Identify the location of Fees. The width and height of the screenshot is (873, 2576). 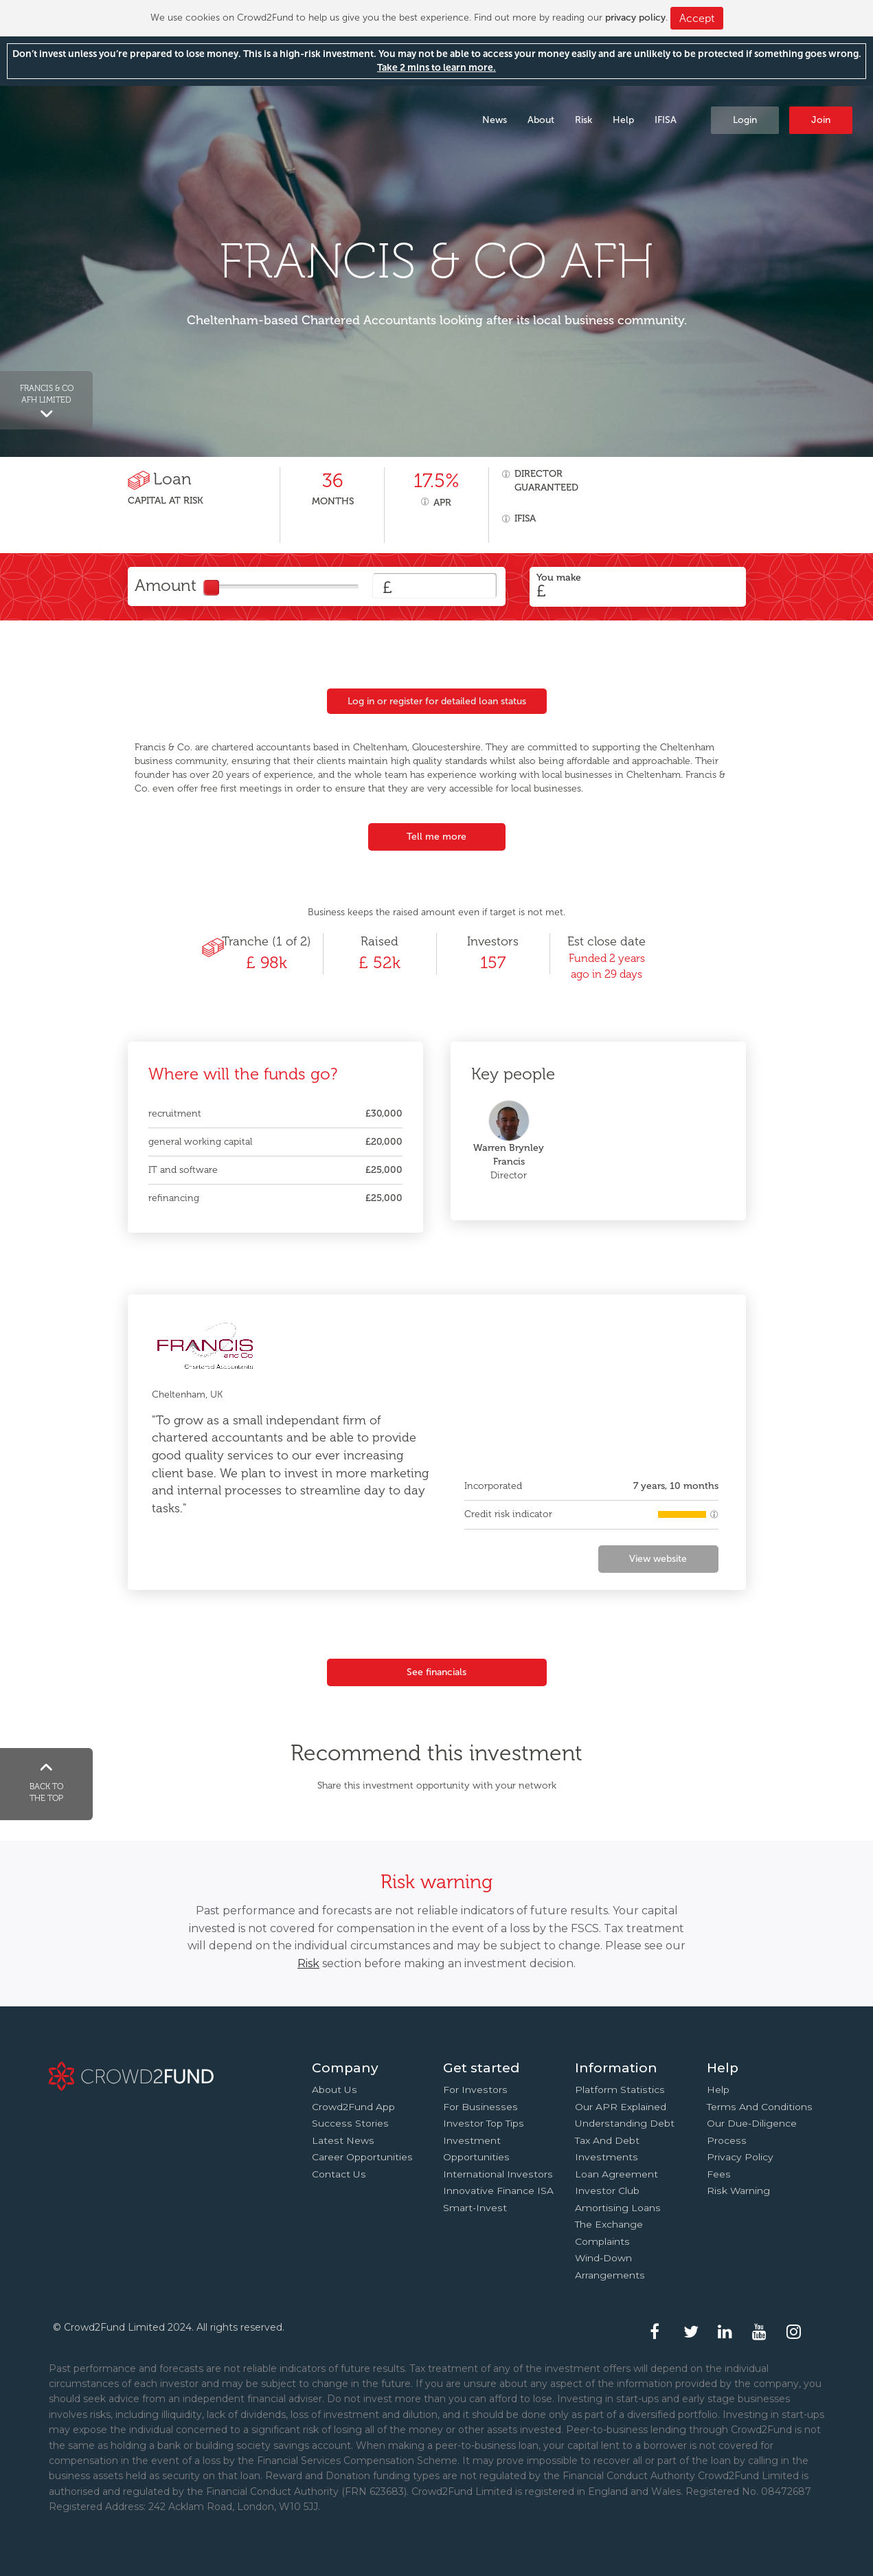
(719, 2174).